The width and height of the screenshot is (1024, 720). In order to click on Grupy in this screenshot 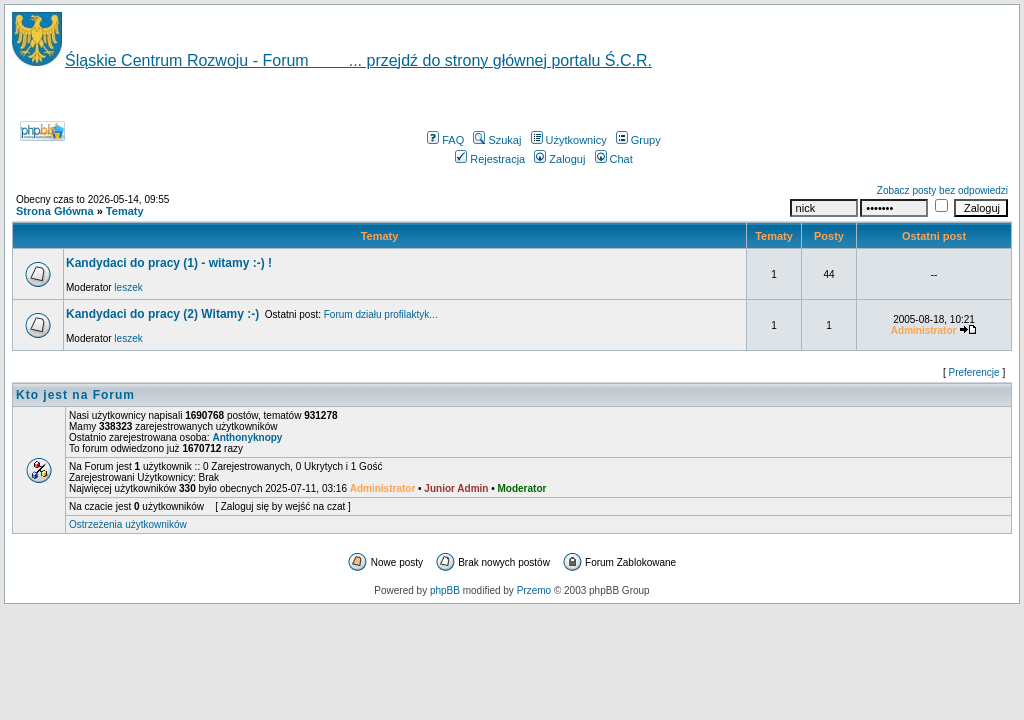, I will do `click(638, 140)`.